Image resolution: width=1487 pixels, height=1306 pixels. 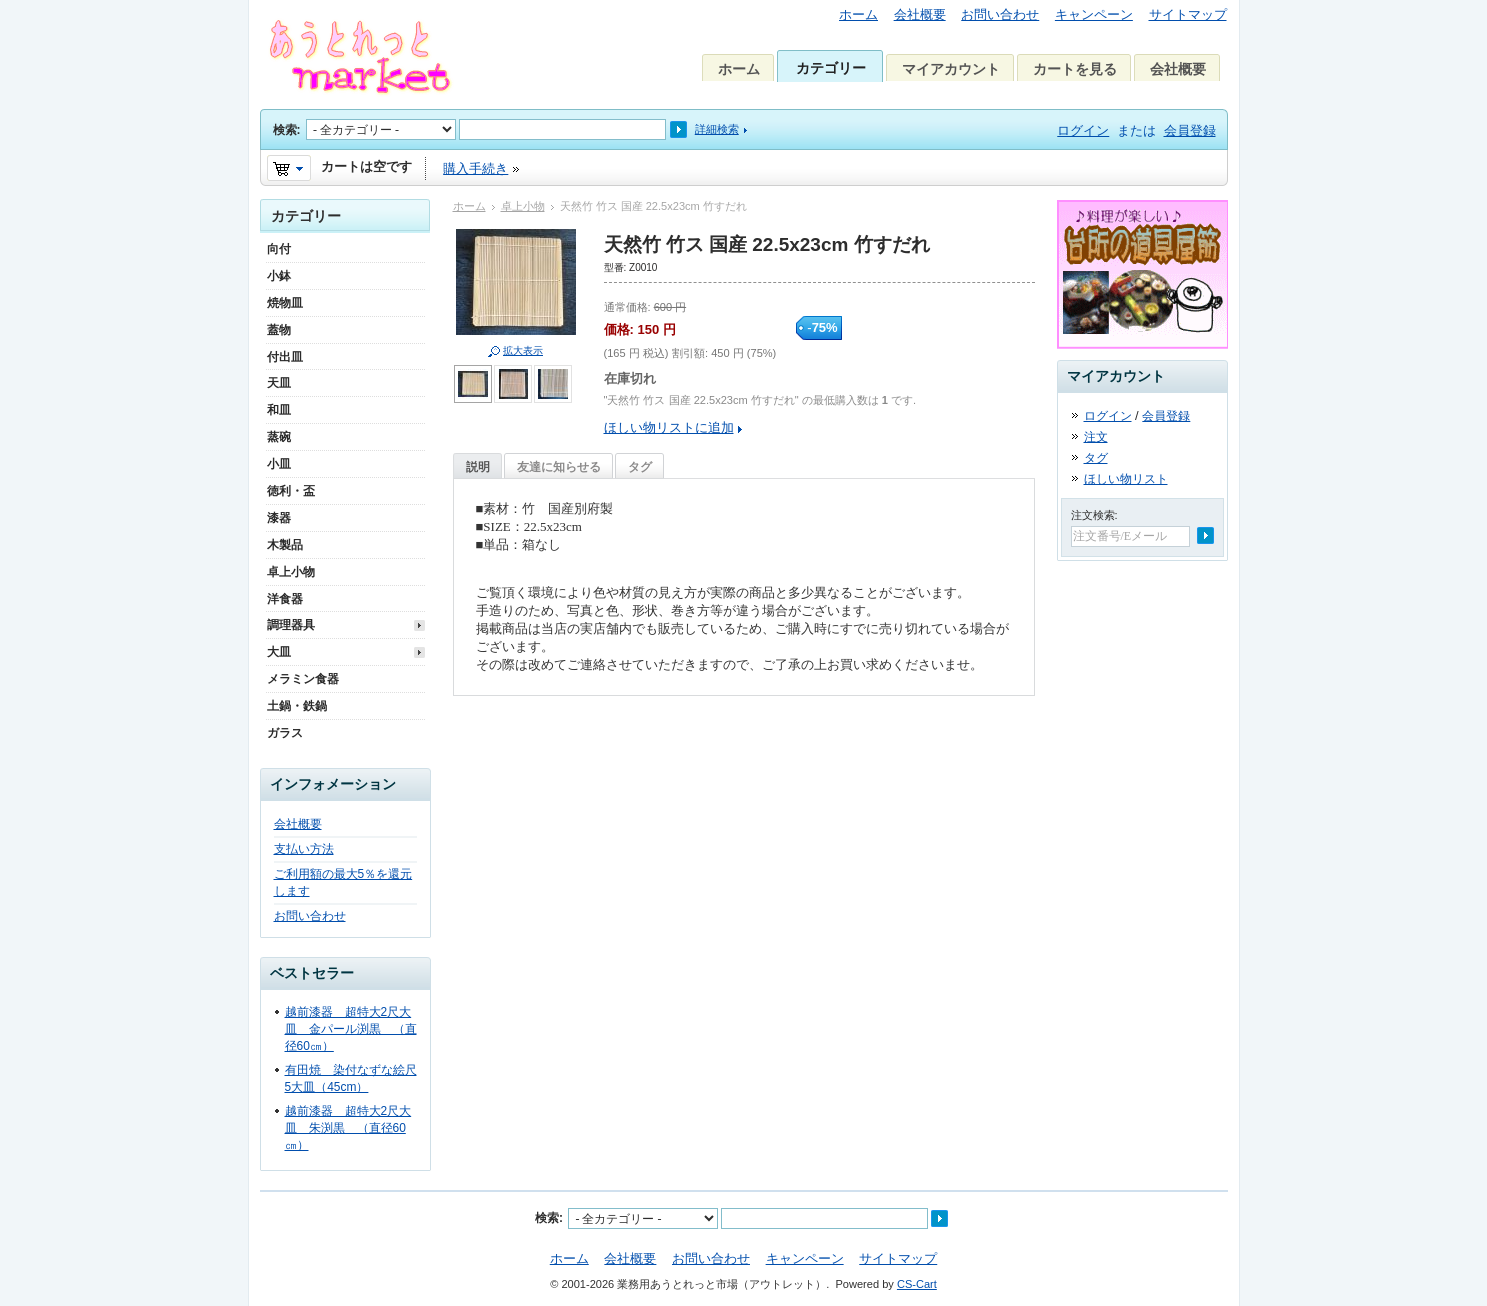 What do you see at coordinates (351, 1029) in the screenshot?
I see `越前漆器 超特大2尺大皿 金パール渕黒 （直径60㎝）` at bounding box center [351, 1029].